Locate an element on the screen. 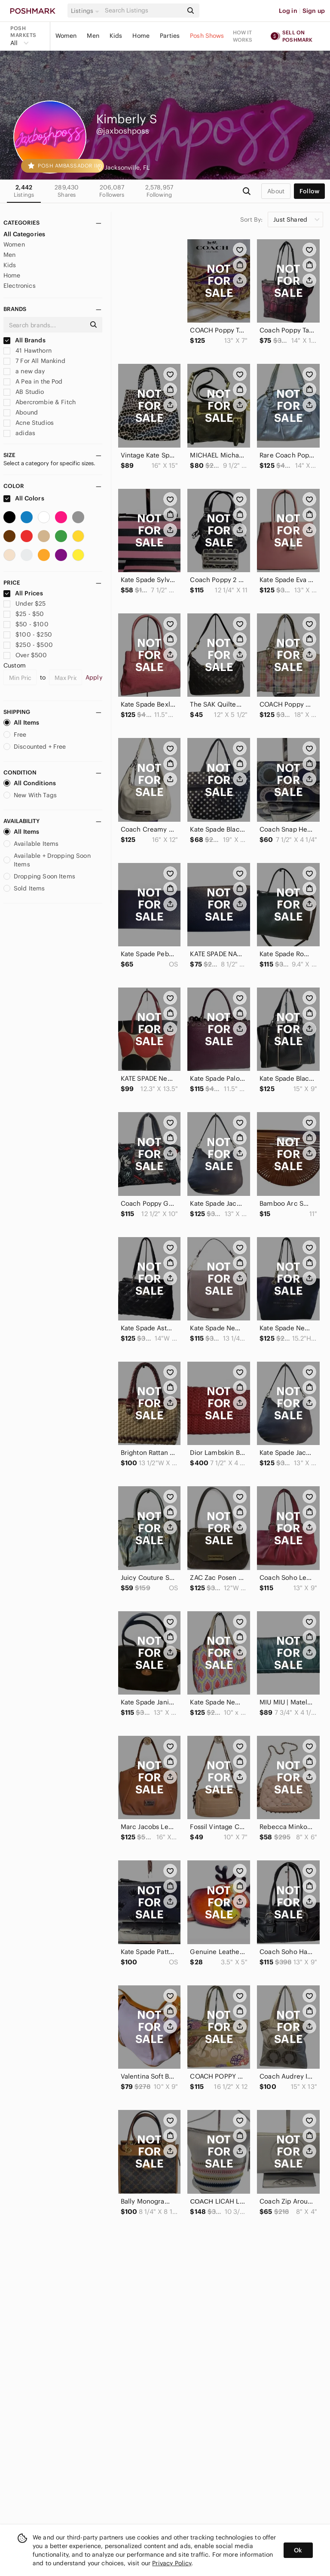  Available Items is located at coordinates (30, 843).